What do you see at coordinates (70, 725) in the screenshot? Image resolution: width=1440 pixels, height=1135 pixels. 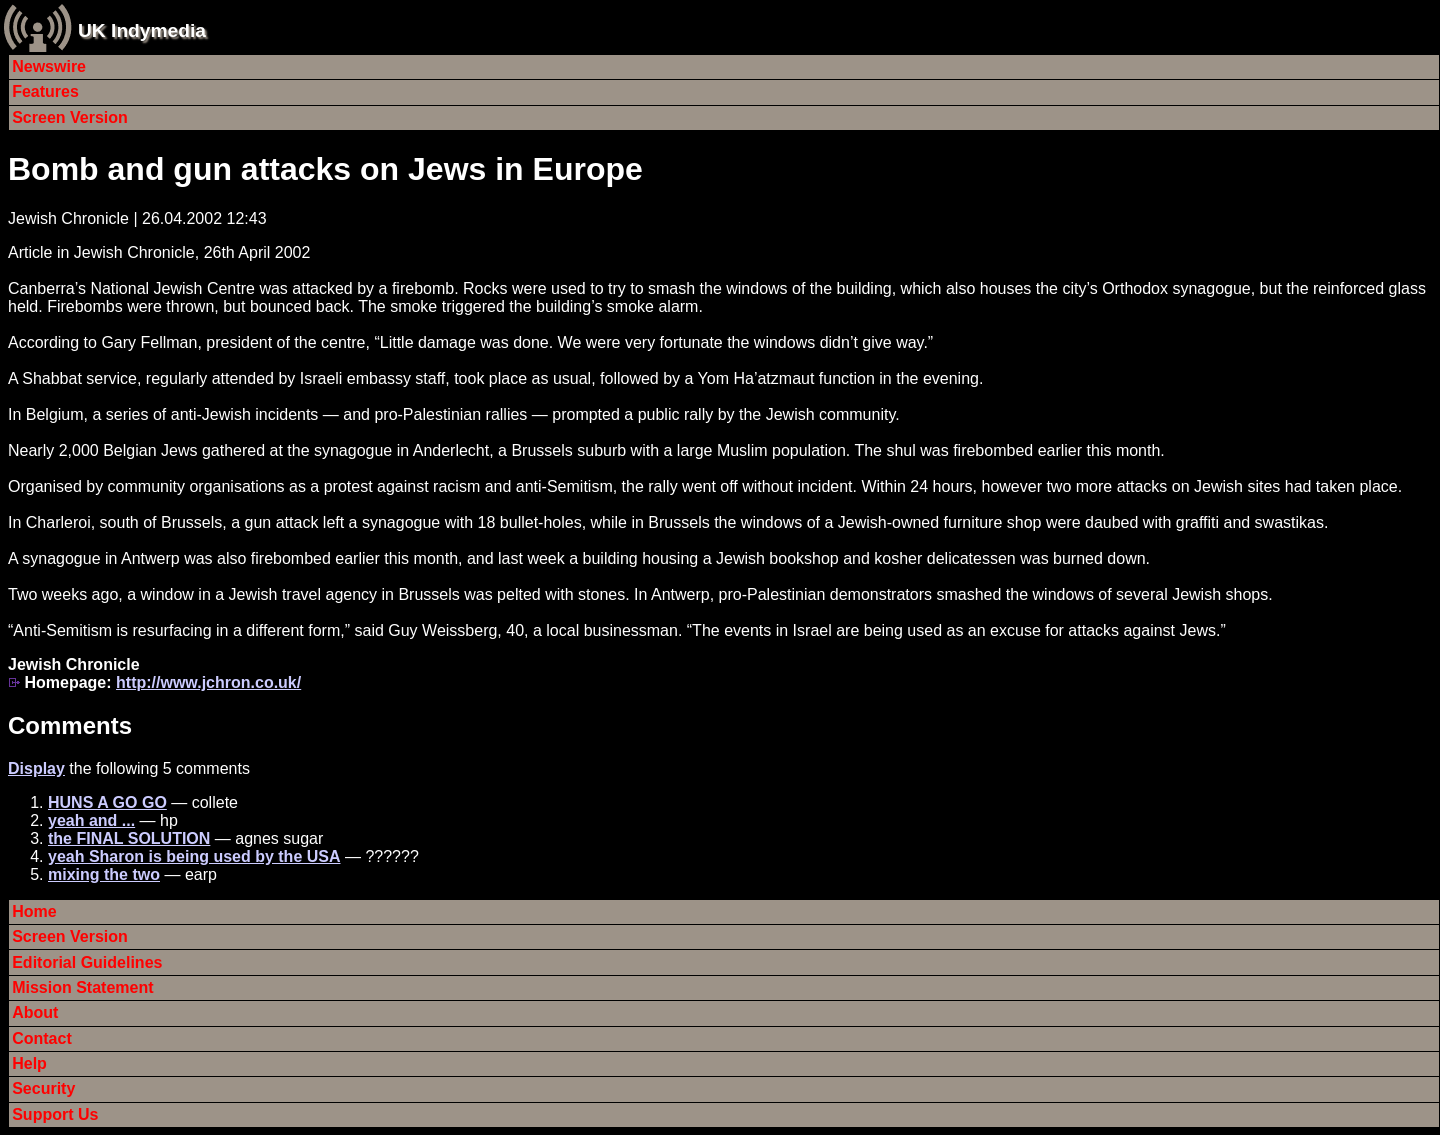 I see `Comments` at bounding box center [70, 725].